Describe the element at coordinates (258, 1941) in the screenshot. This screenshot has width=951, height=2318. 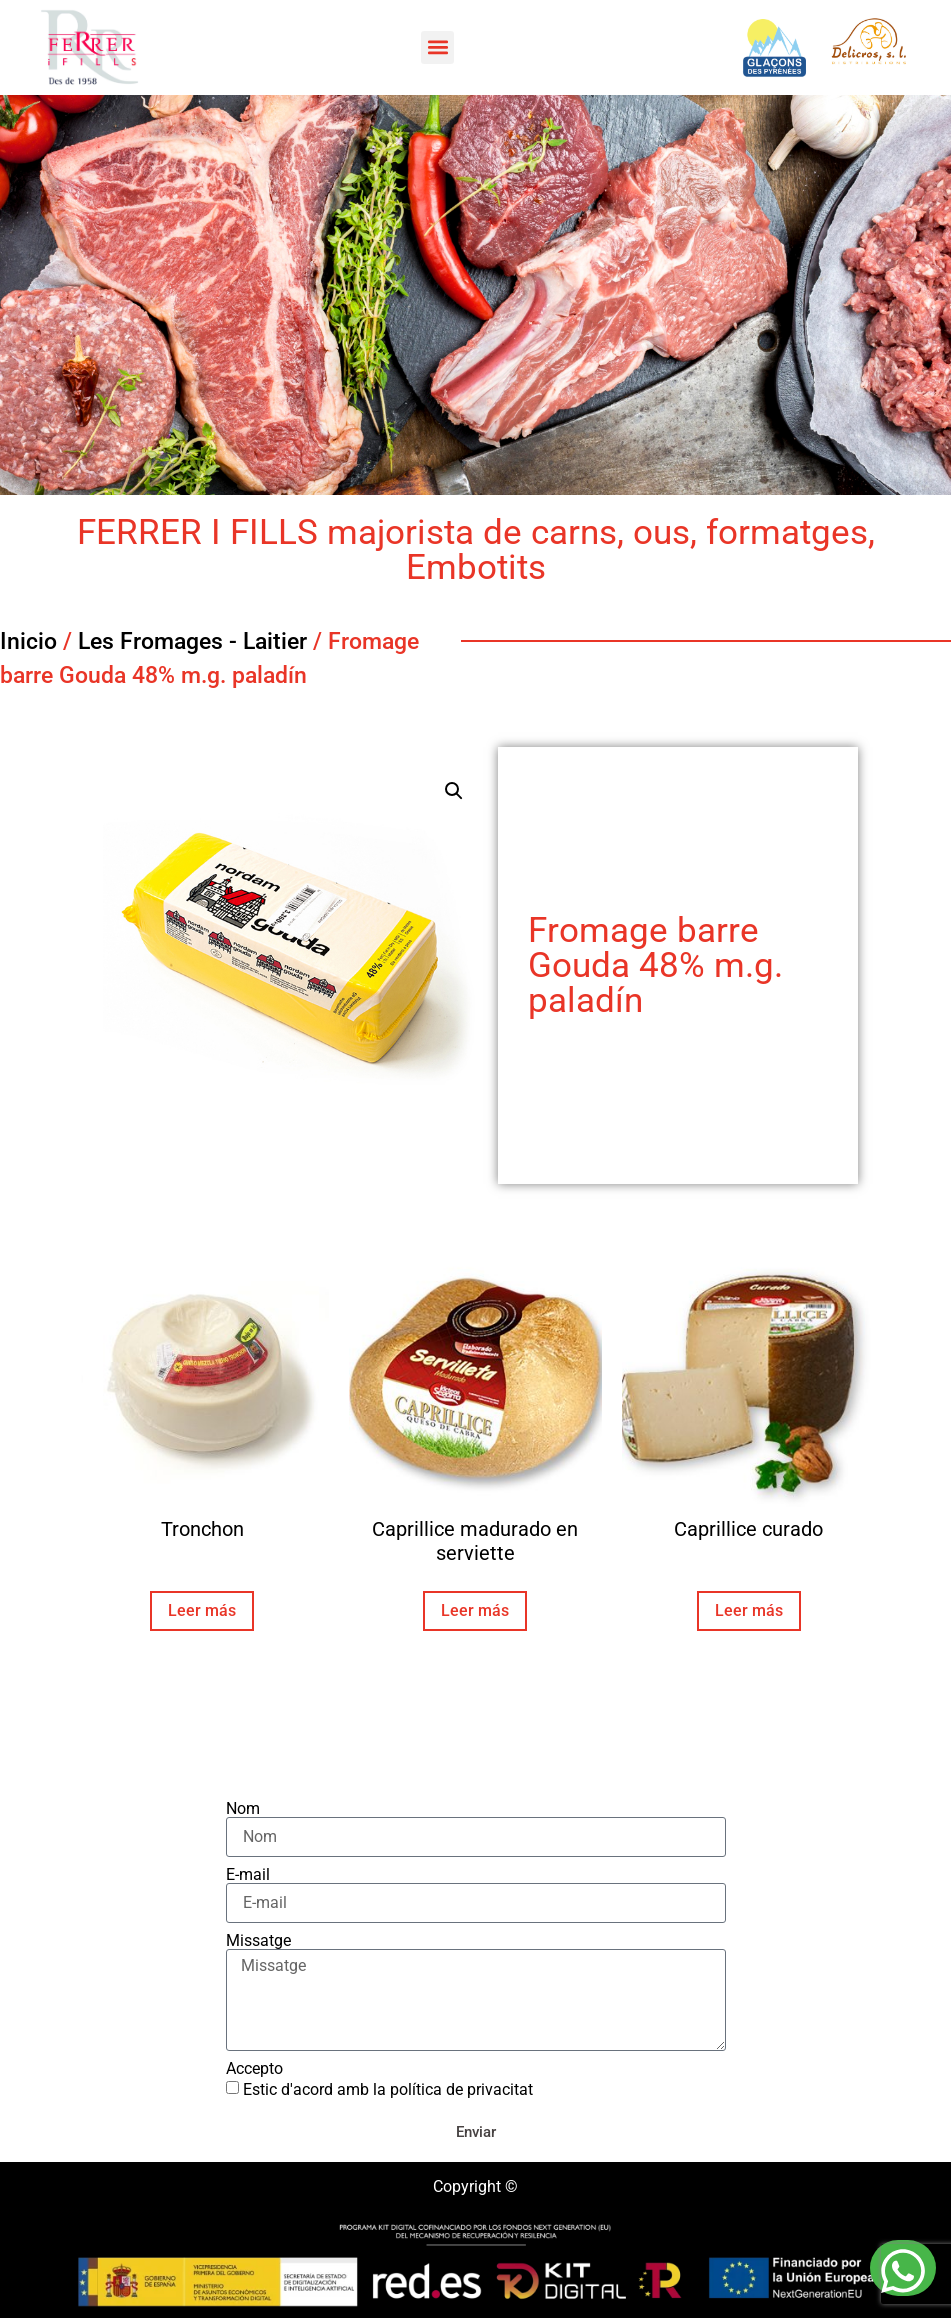
I see `Missatge` at that location.